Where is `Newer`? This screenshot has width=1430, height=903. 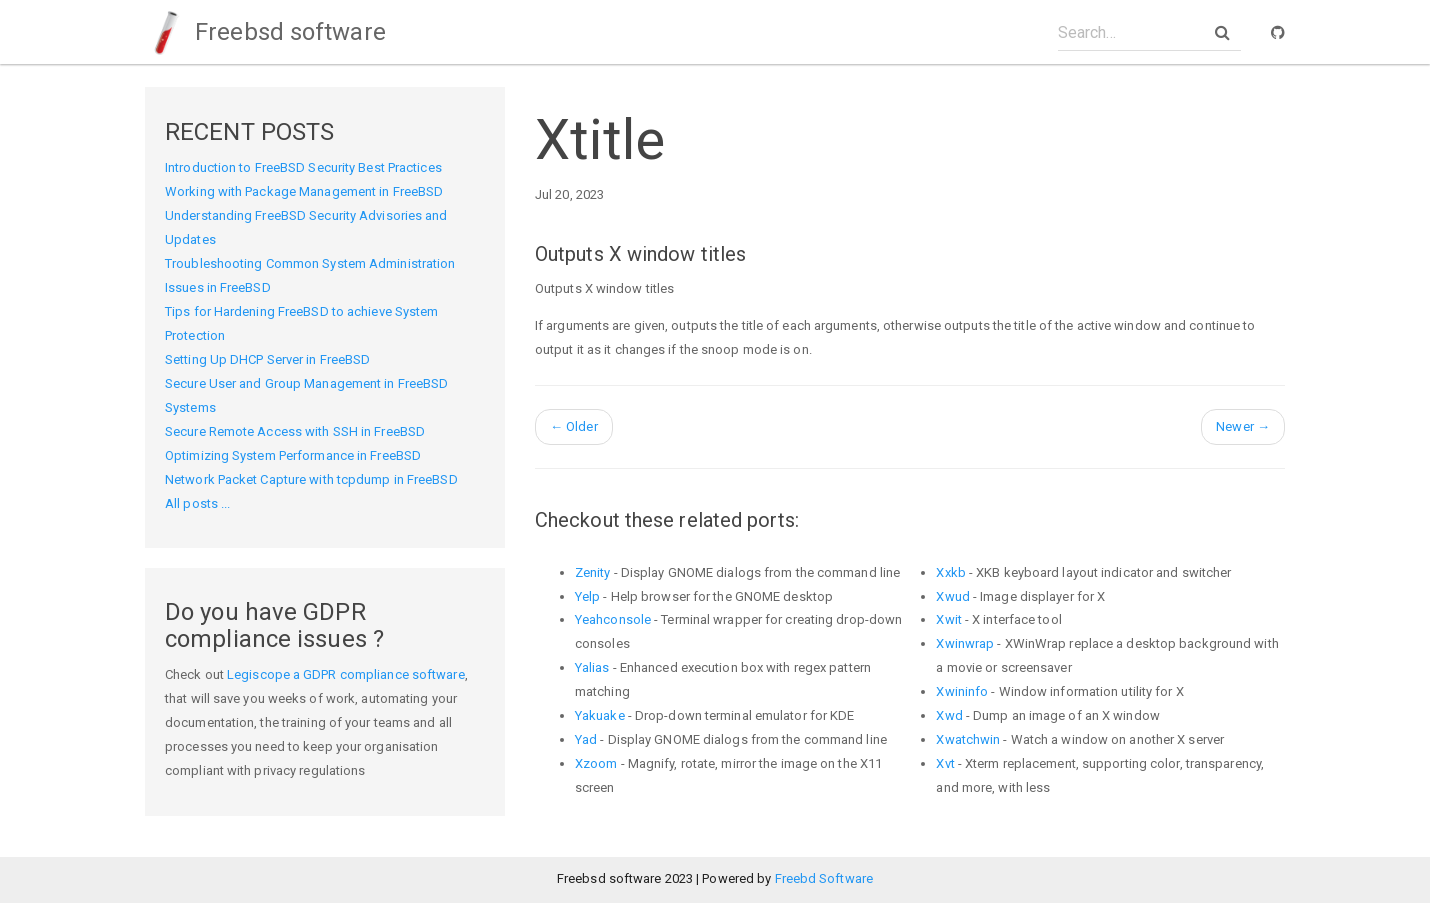 Newer is located at coordinates (1243, 426).